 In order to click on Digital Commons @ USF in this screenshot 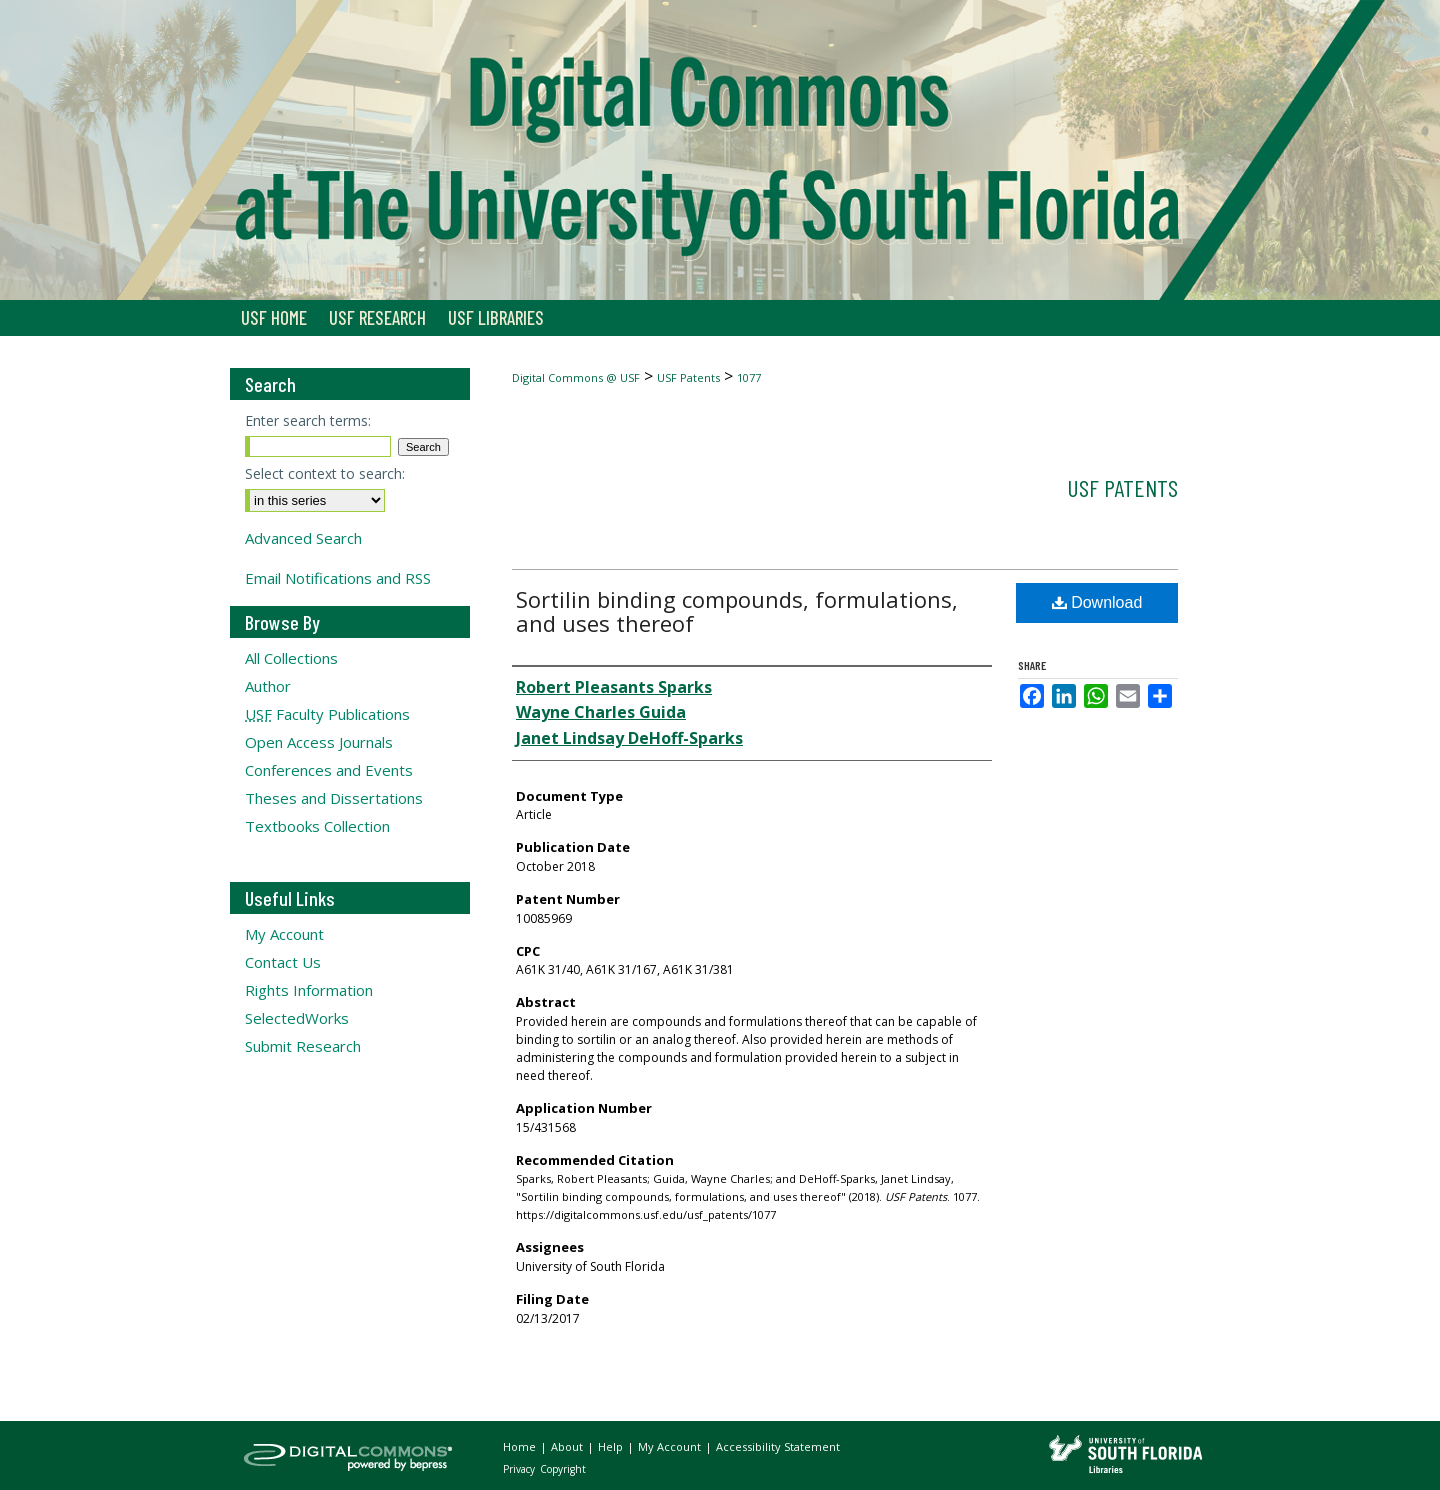, I will do `click(576, 377)`.